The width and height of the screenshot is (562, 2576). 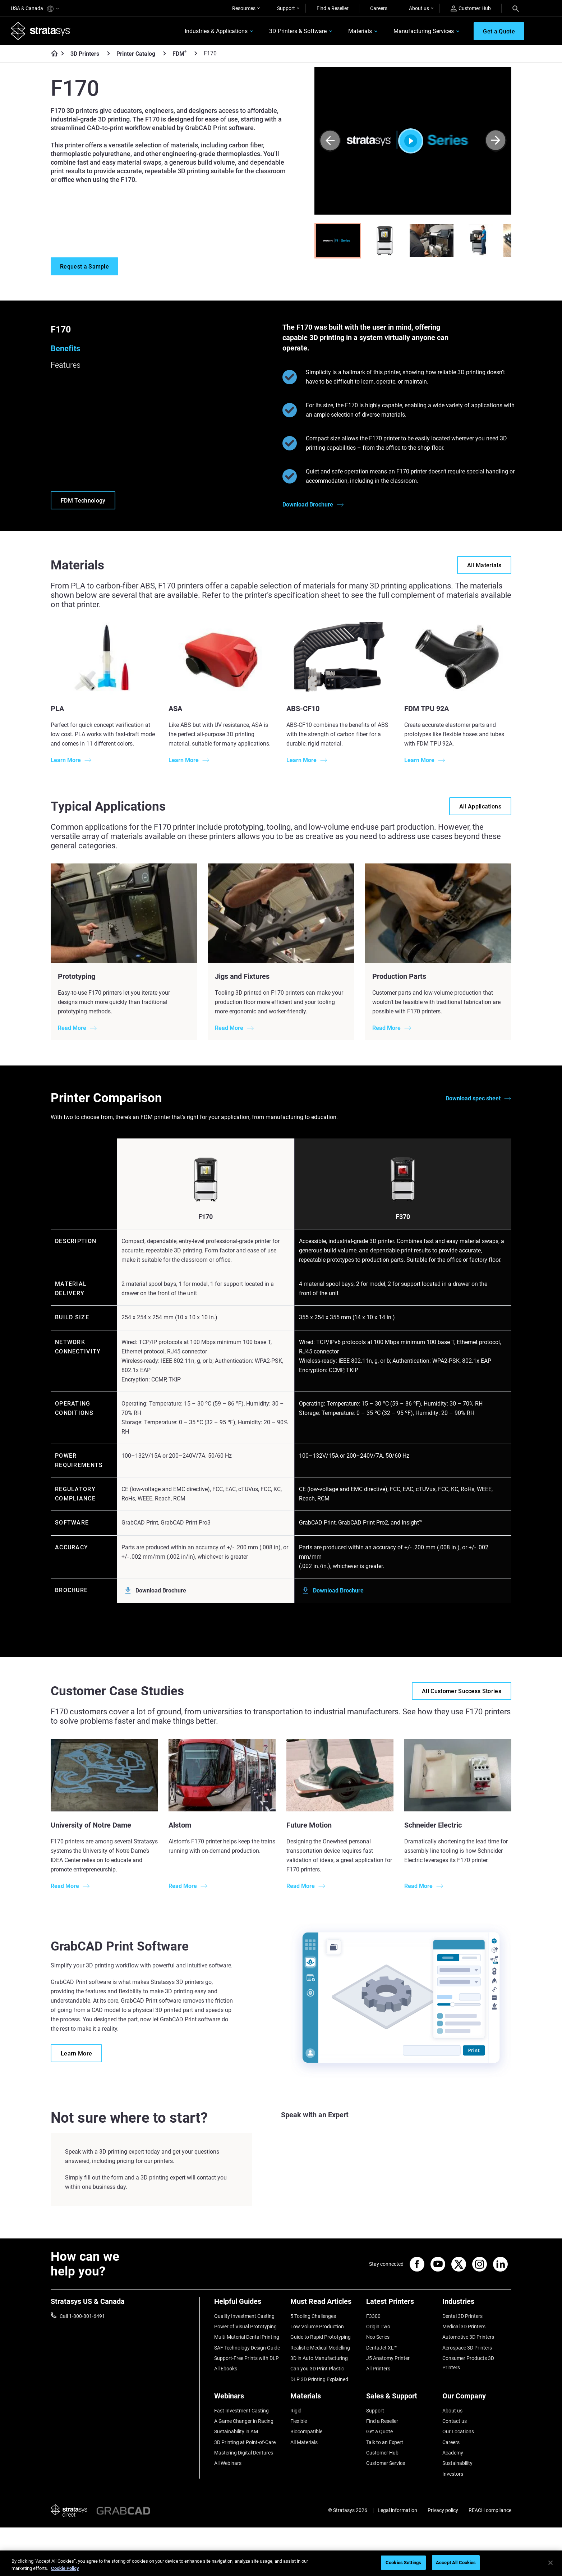 I want to click on REACH compliance, so click(x=490, y=2510).